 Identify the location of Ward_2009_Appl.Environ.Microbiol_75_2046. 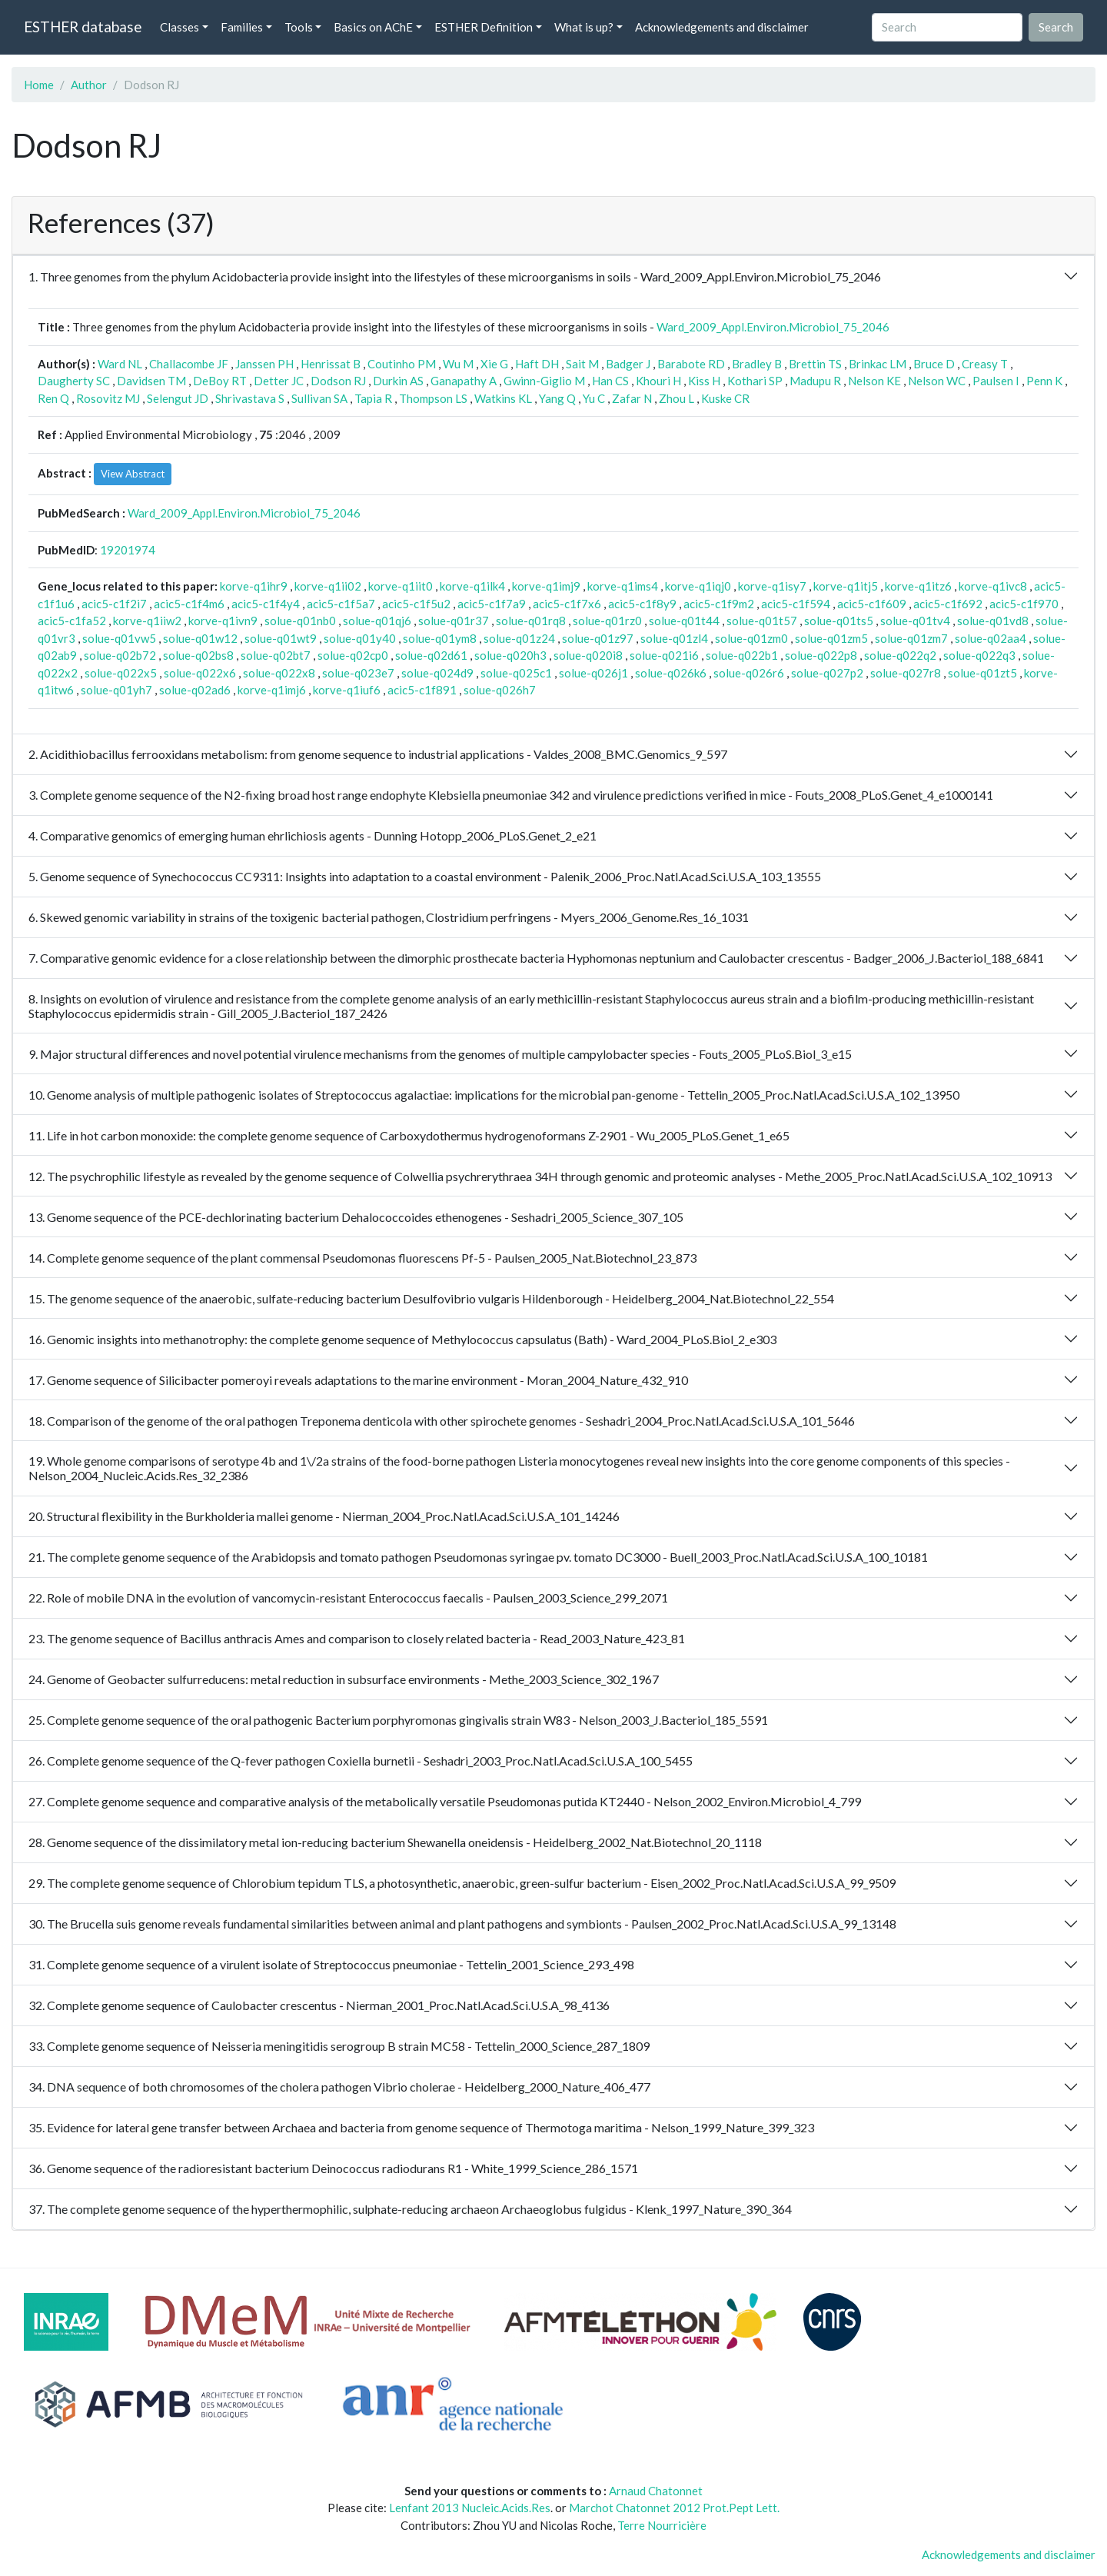
(773, 327).